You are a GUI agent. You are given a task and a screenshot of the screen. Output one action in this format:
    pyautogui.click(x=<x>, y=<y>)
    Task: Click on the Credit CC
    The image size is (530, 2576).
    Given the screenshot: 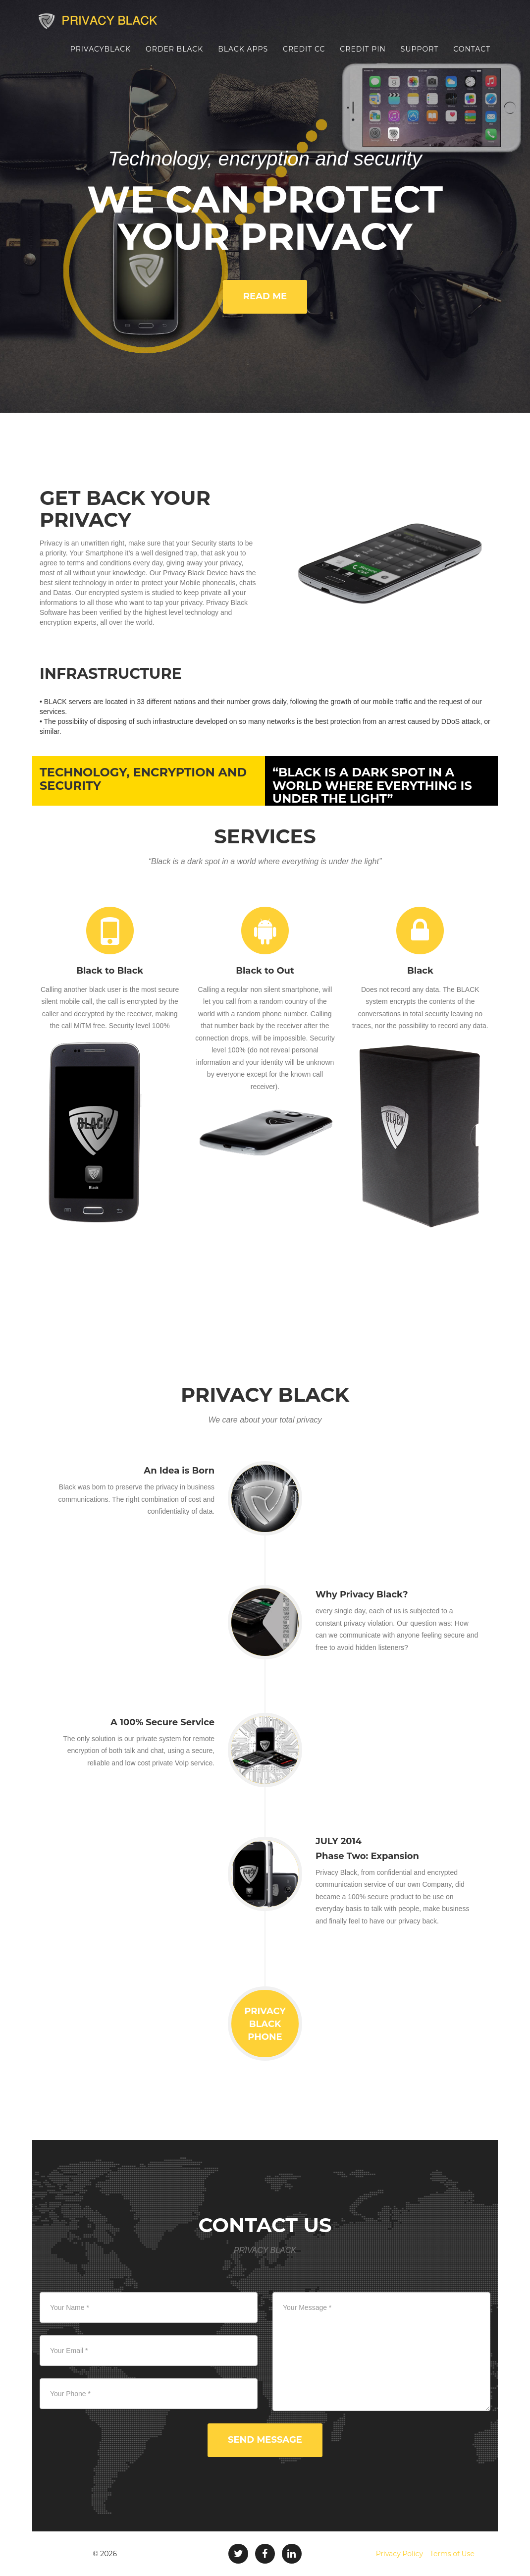 What is the action you would take?
    pyautogui.click(x=304, y=57)
    